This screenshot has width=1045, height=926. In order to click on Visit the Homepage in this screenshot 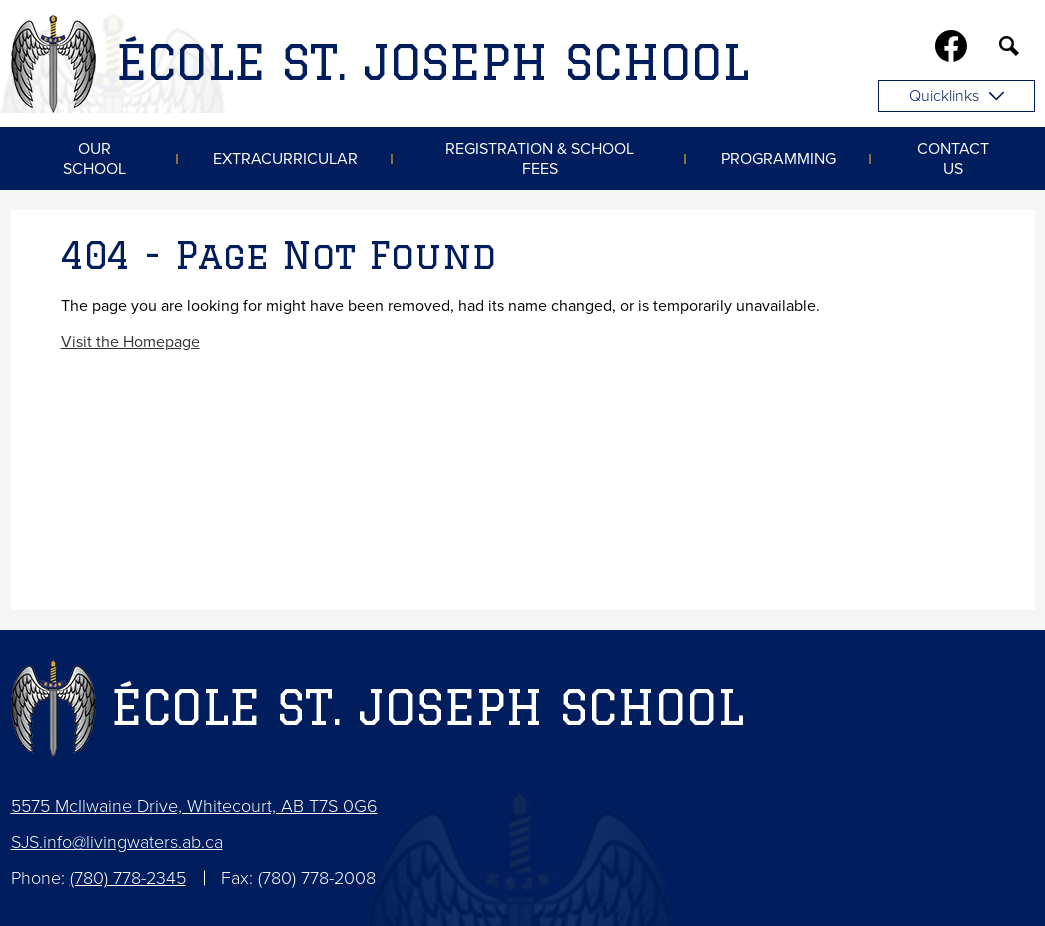, I will do `click(130, 342)`.